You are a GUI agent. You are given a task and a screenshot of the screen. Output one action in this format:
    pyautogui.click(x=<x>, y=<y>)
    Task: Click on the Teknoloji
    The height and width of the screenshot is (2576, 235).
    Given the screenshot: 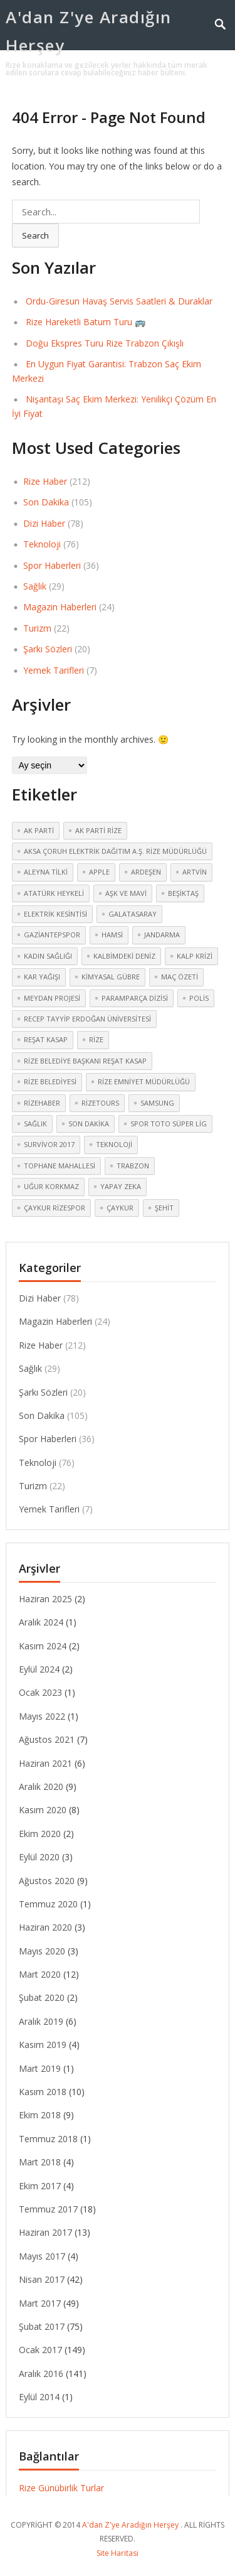 What is the action you would take?
    pyautogui.click(x=42, y=544)
    